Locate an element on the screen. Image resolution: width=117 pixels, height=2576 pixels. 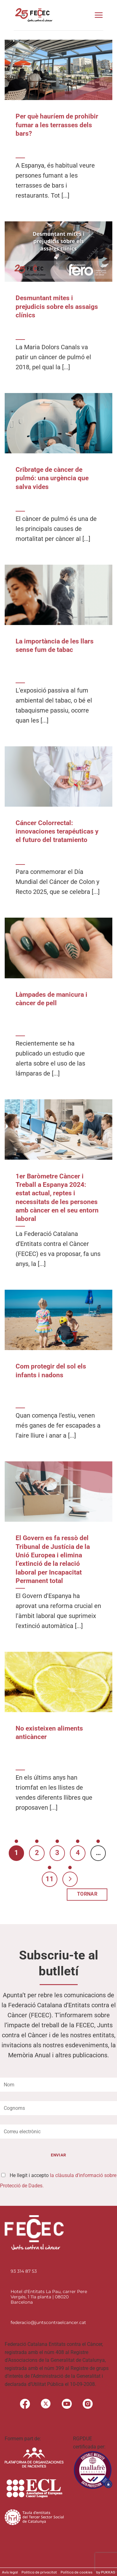
Com protegir del sol els infants i nadons is located at coordinates (51, 1371).